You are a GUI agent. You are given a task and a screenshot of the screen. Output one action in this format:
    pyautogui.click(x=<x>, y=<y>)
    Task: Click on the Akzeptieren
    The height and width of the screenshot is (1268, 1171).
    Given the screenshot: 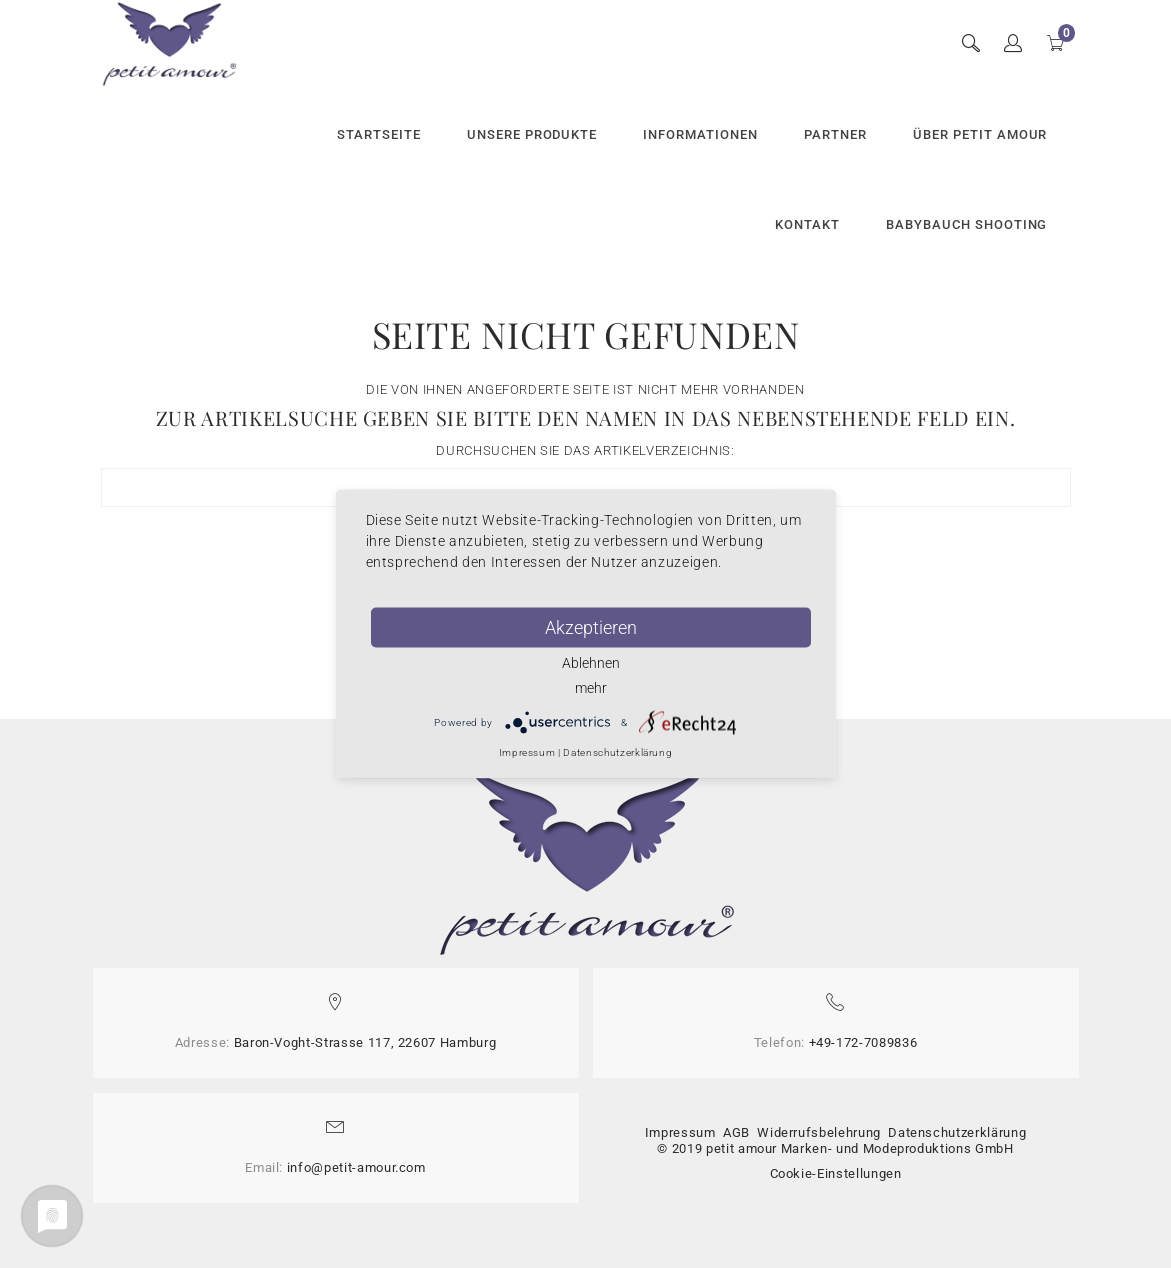 What is the action you would take?
    pyautogui.click(x=591, y=627)
    